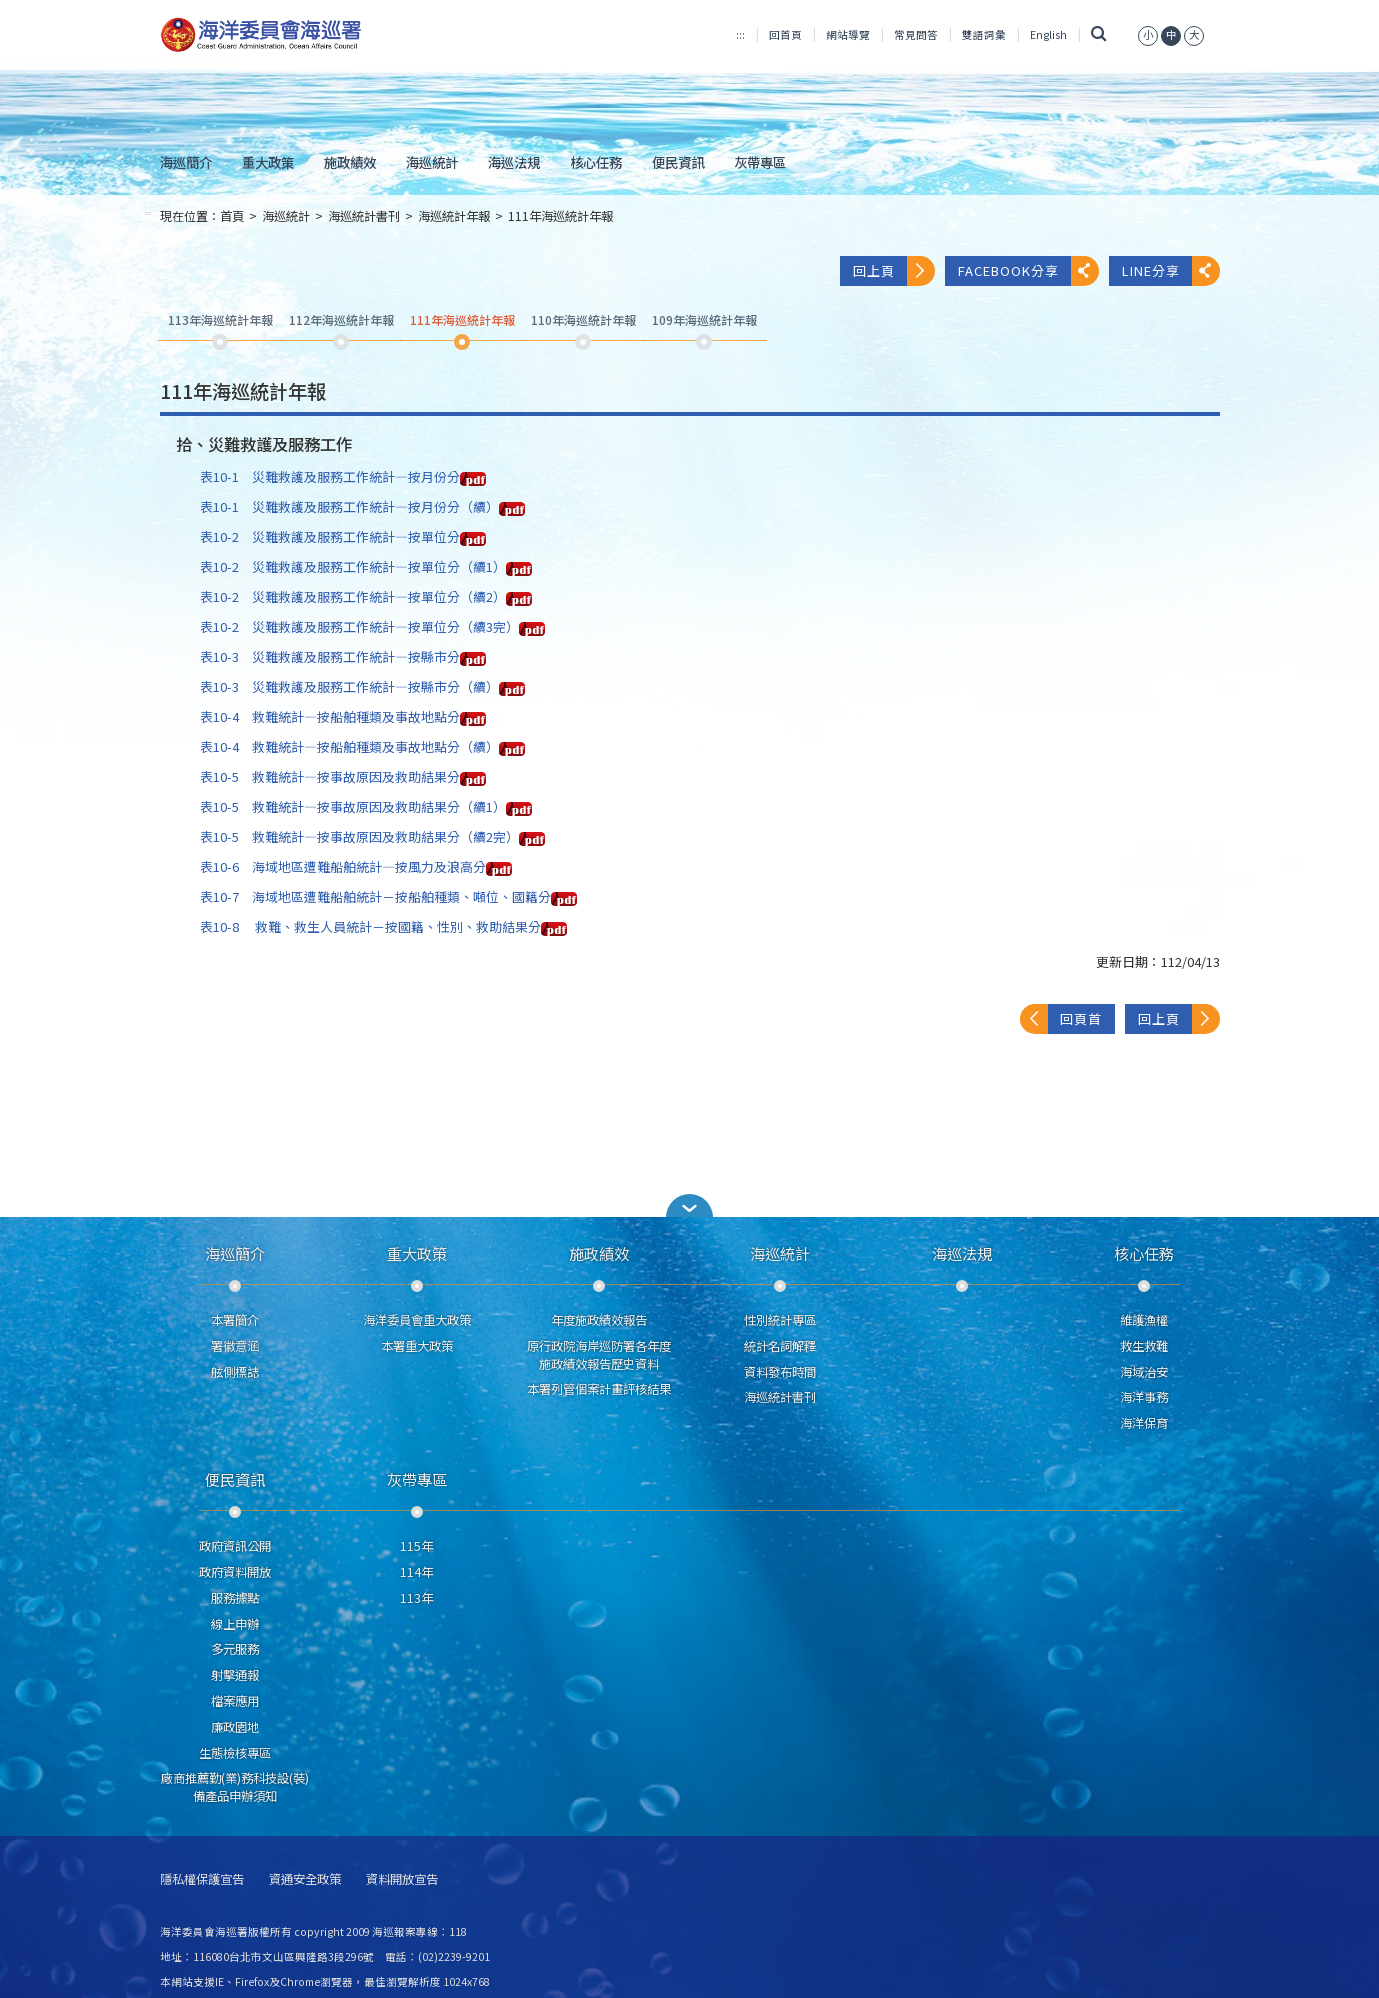 The width and height of the screenshot is (1379, 1998). What do you see at coordinates (362, 746) in the screenshot?
I see `表10-4 救難統計—按船舶種類及事故地點分（續）` at bounding box center [362, 746].